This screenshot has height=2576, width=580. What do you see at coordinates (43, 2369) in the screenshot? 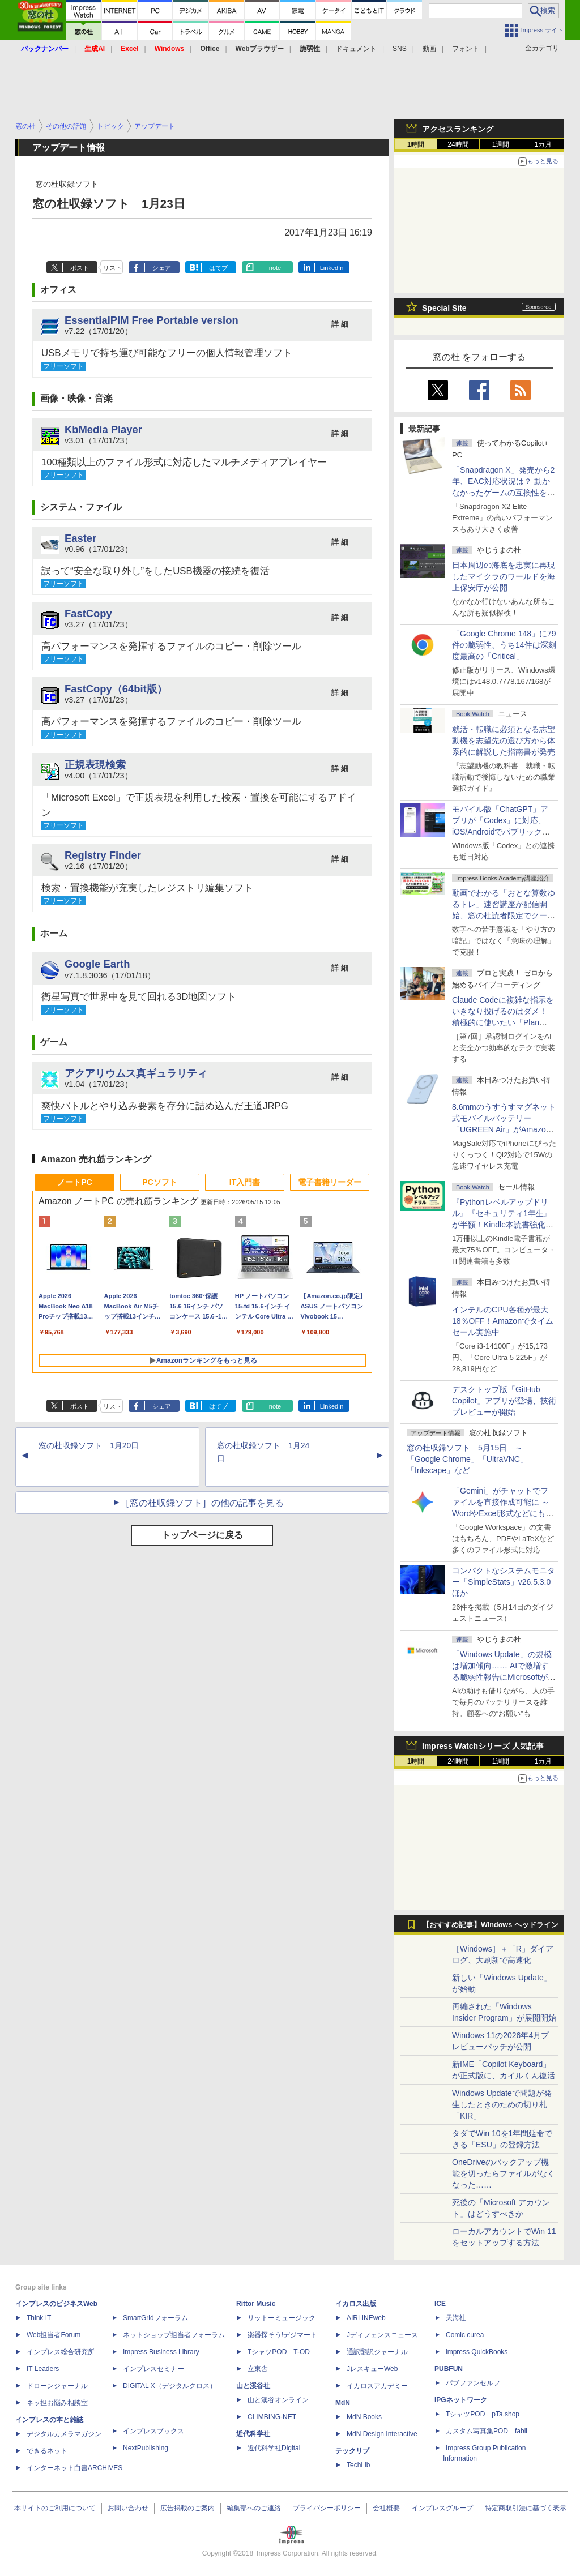
I see `IT Leaders` at bounding box center [43, 2369].